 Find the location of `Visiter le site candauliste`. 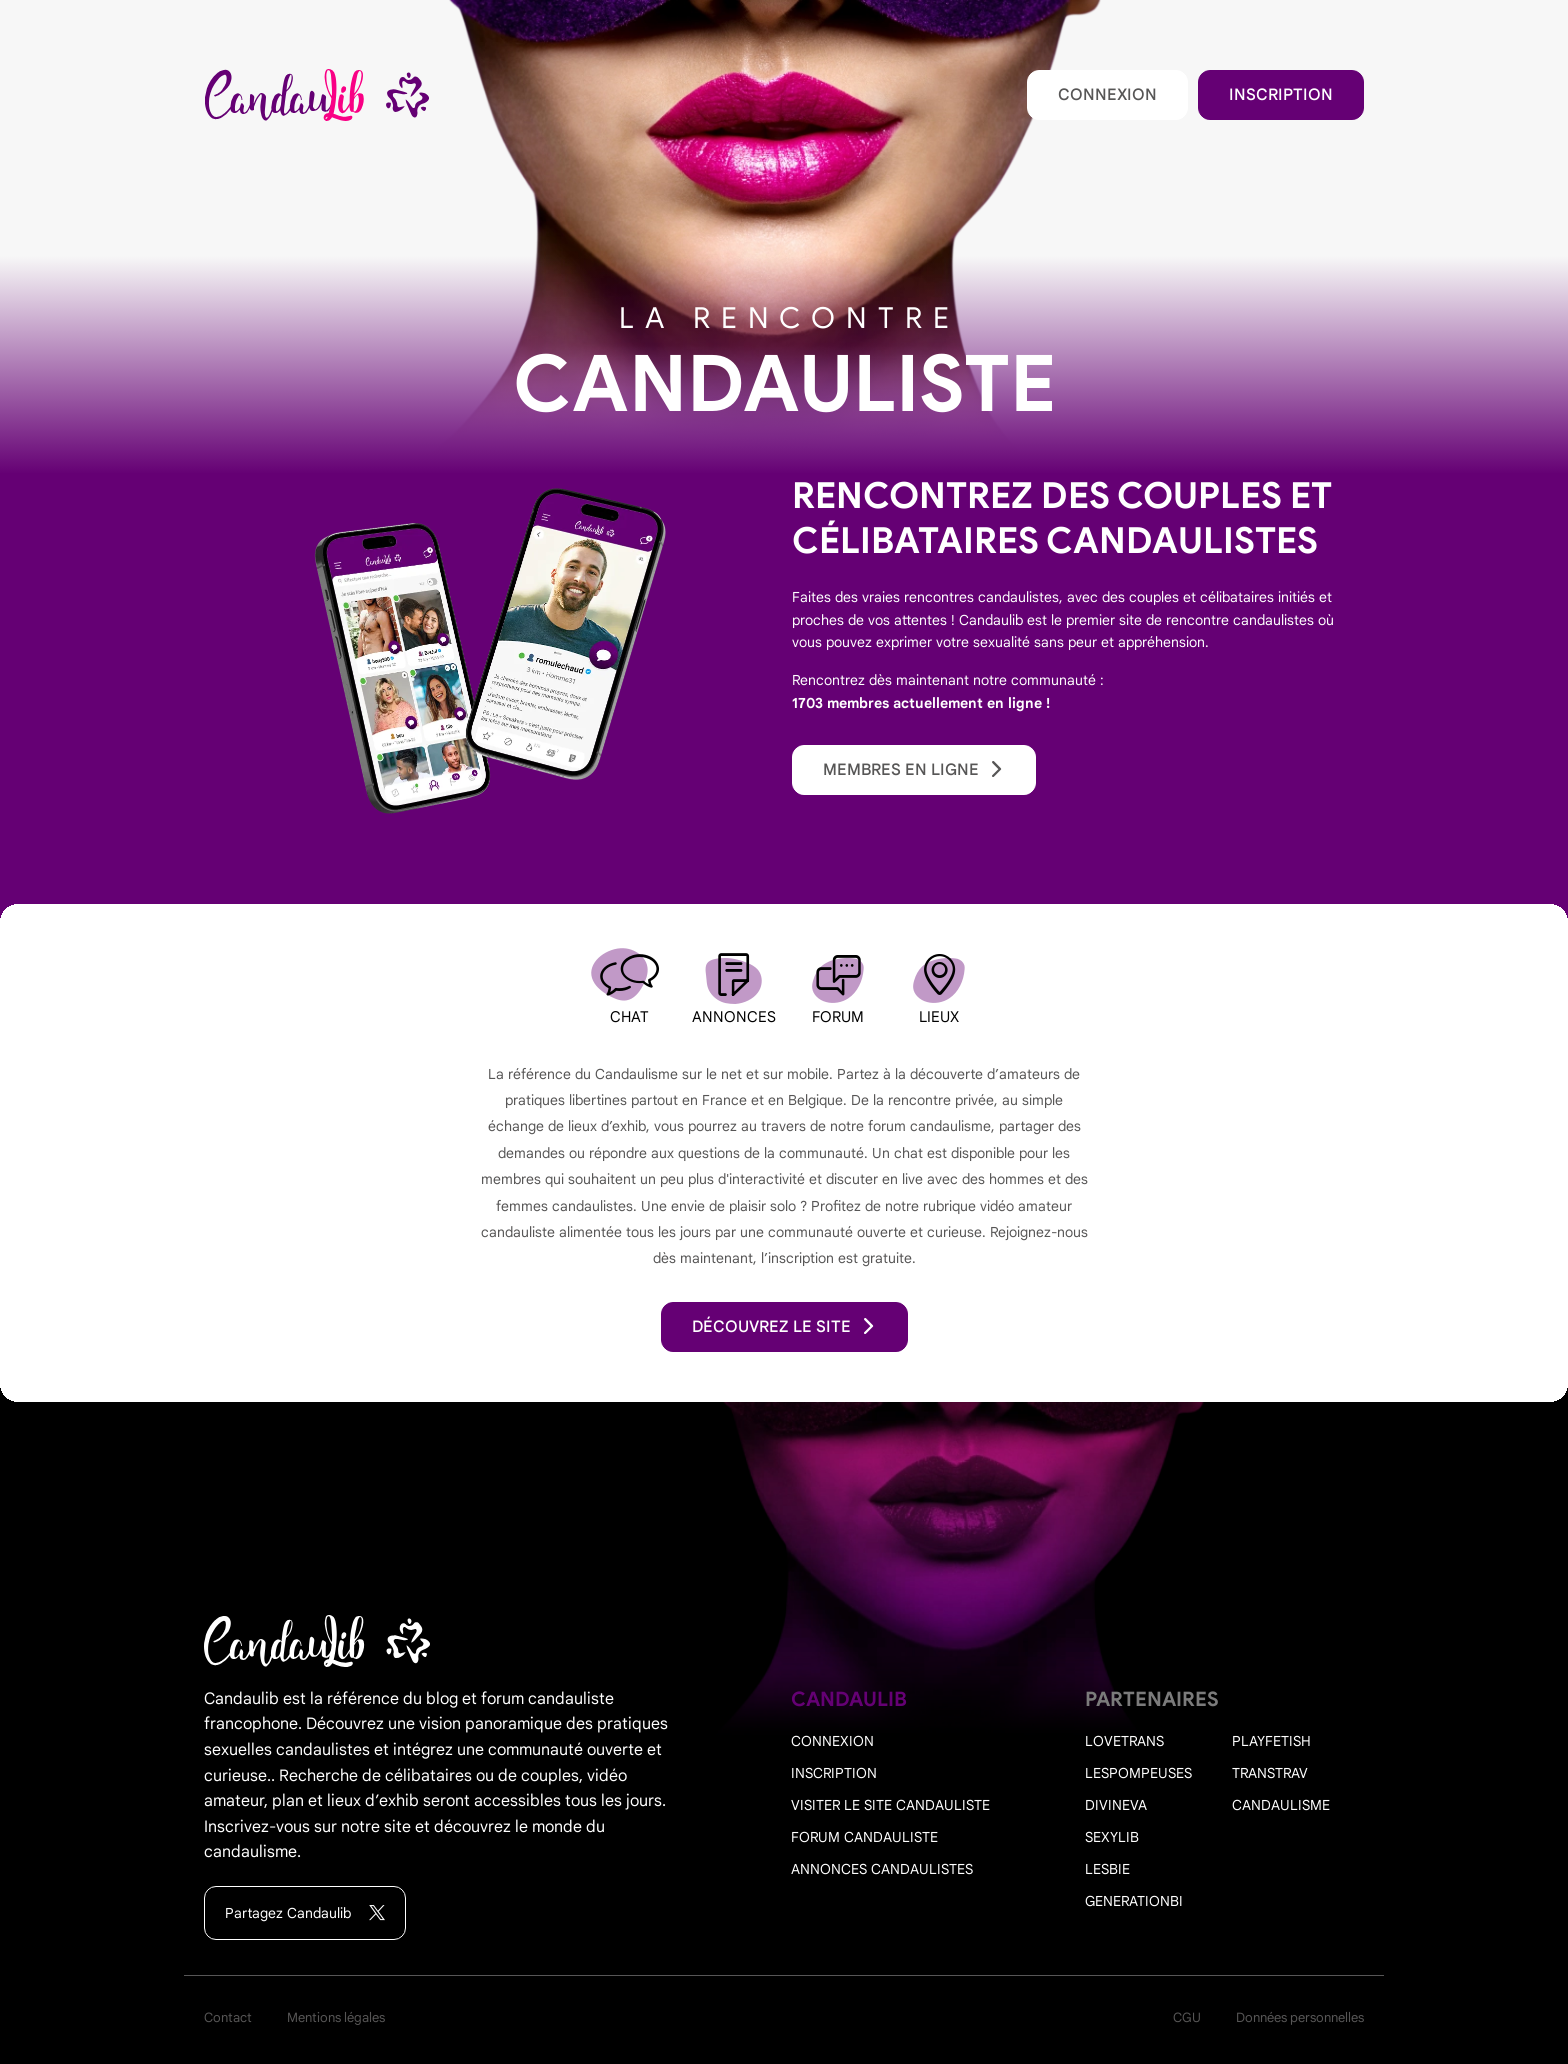

Visiter le site candauliste is located at coordinates (890, 1805).